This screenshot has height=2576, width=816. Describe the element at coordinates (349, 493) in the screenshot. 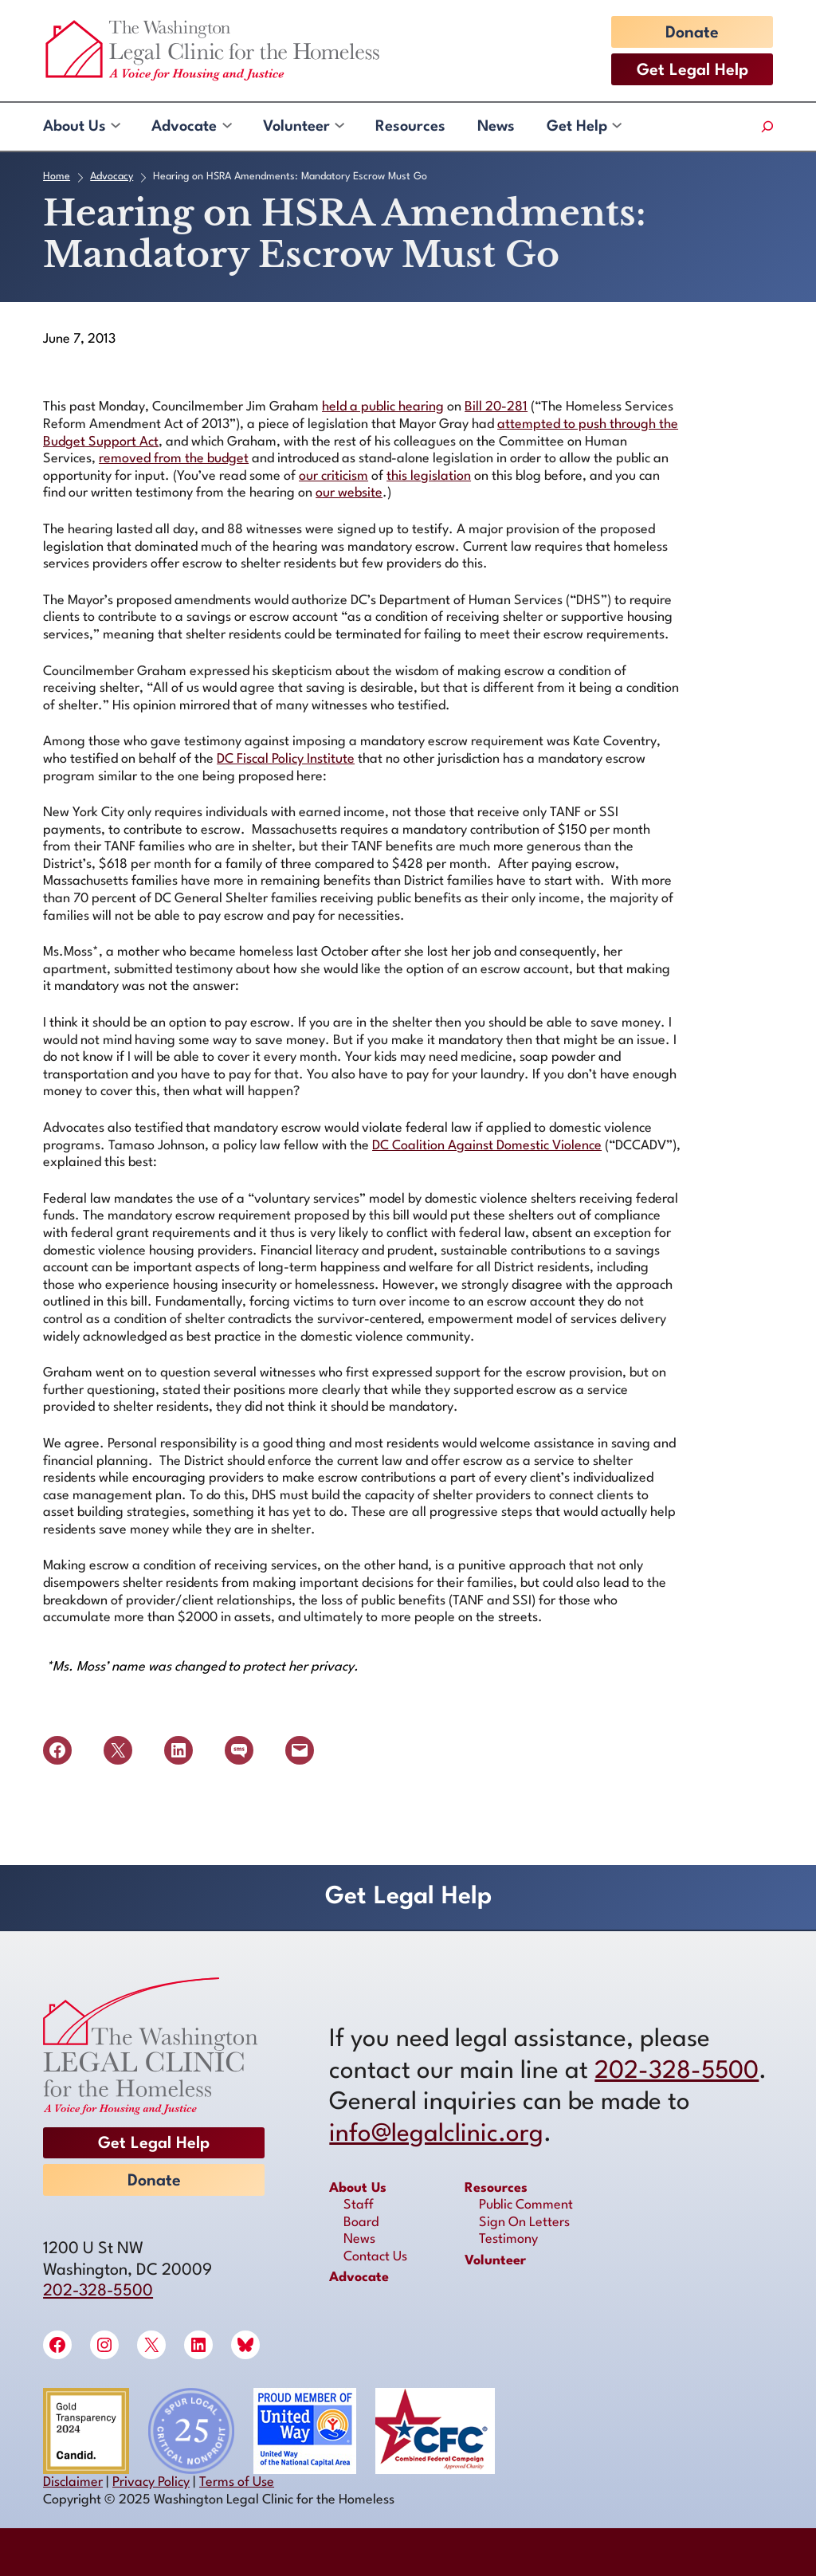

I see `our website` at that location.